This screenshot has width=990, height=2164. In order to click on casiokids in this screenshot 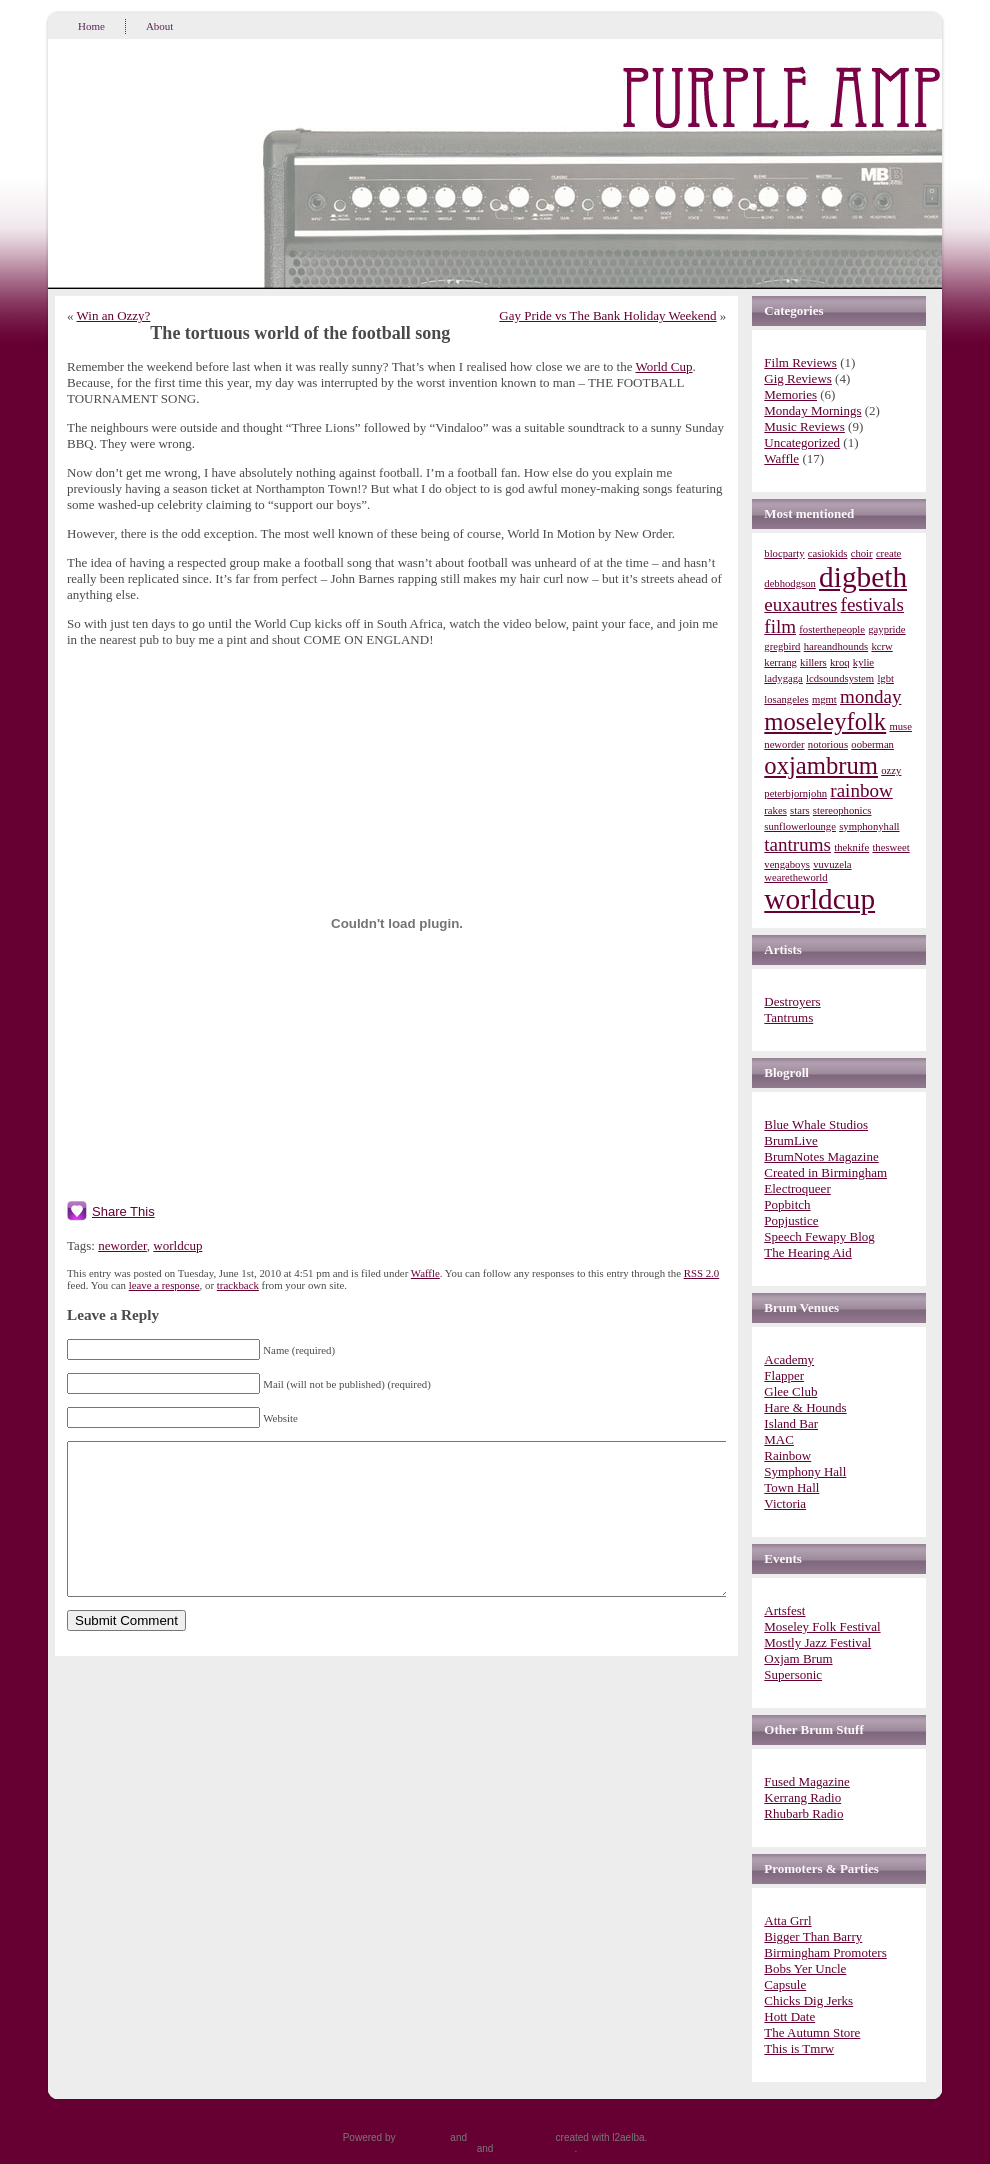, I will do `click(828, 553)`.